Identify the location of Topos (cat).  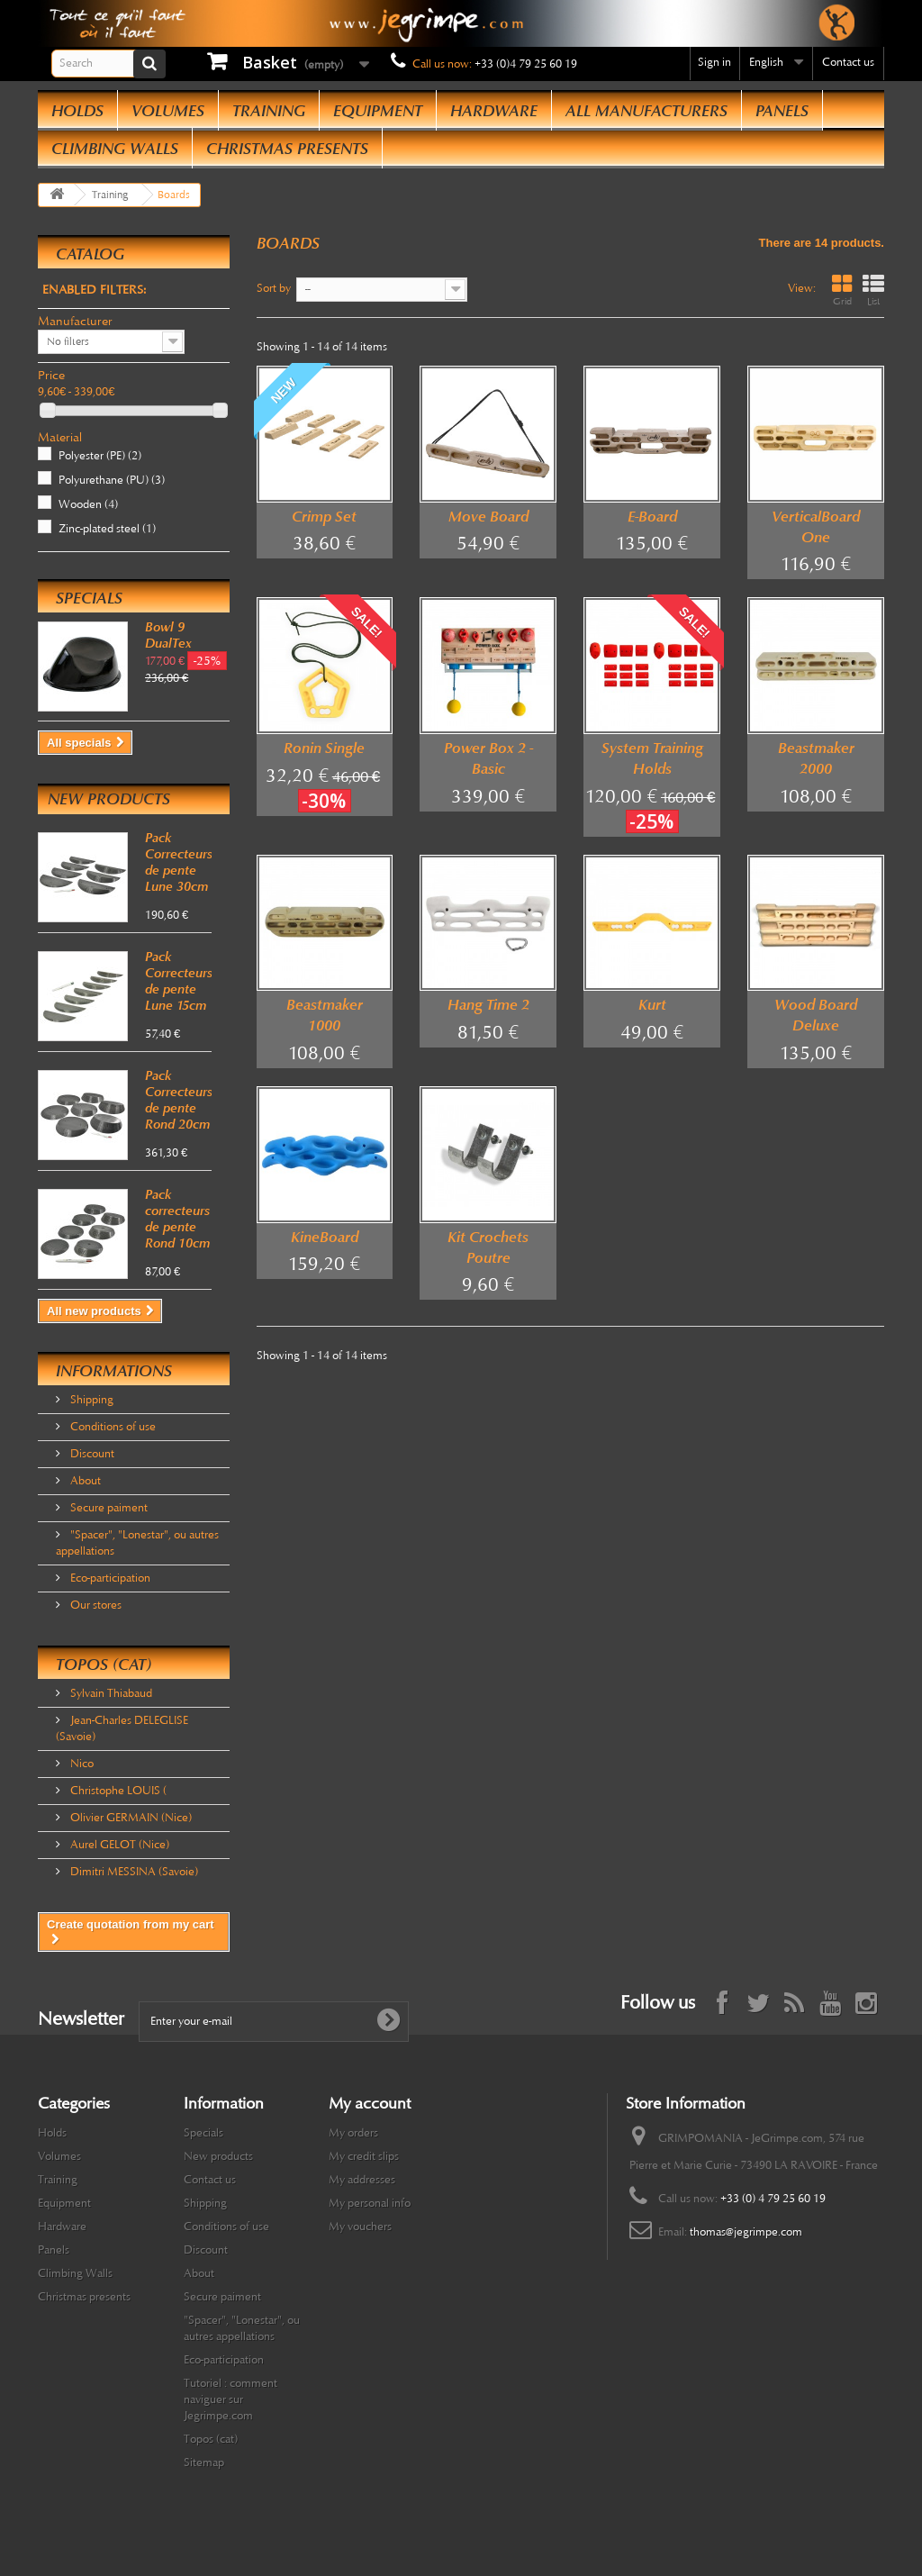
(103, 1664).